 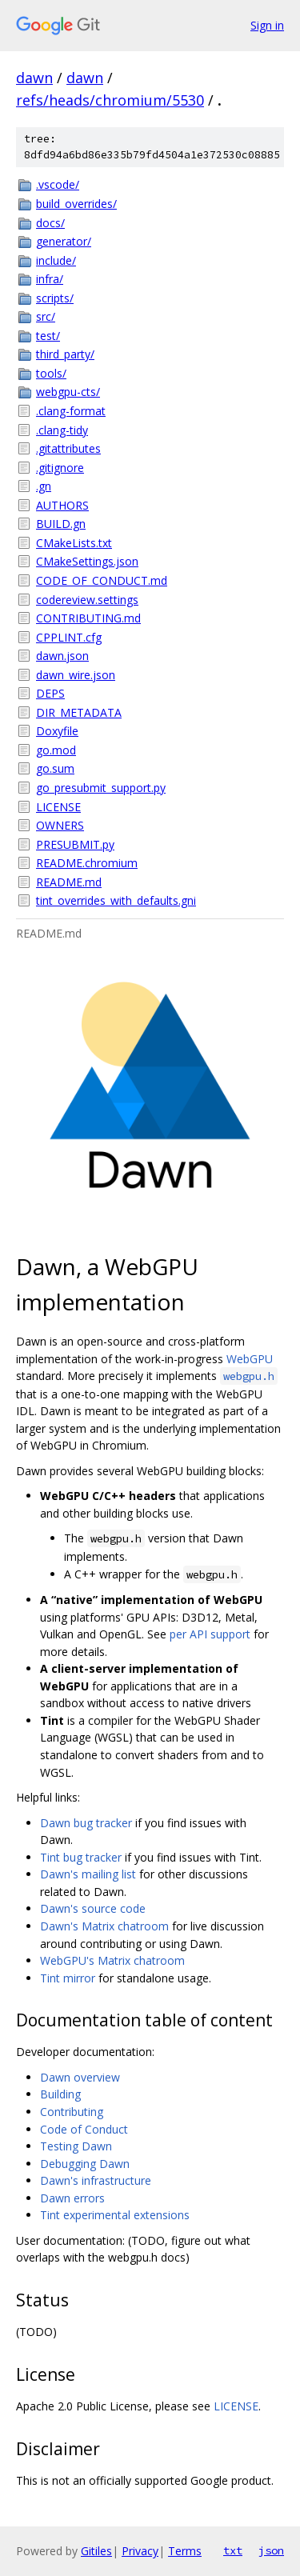 I want to click on Building, so click(x=60, y=2094).